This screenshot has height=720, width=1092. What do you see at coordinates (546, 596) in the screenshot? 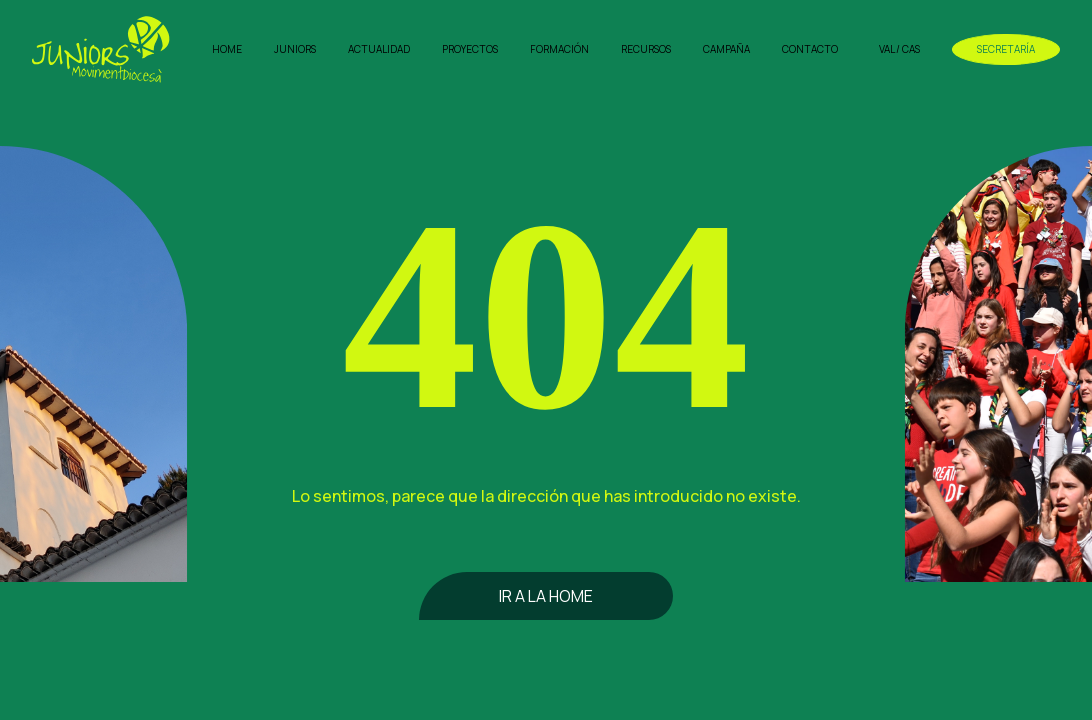
I see `Ir a la home` at bounding box center [546, 596].